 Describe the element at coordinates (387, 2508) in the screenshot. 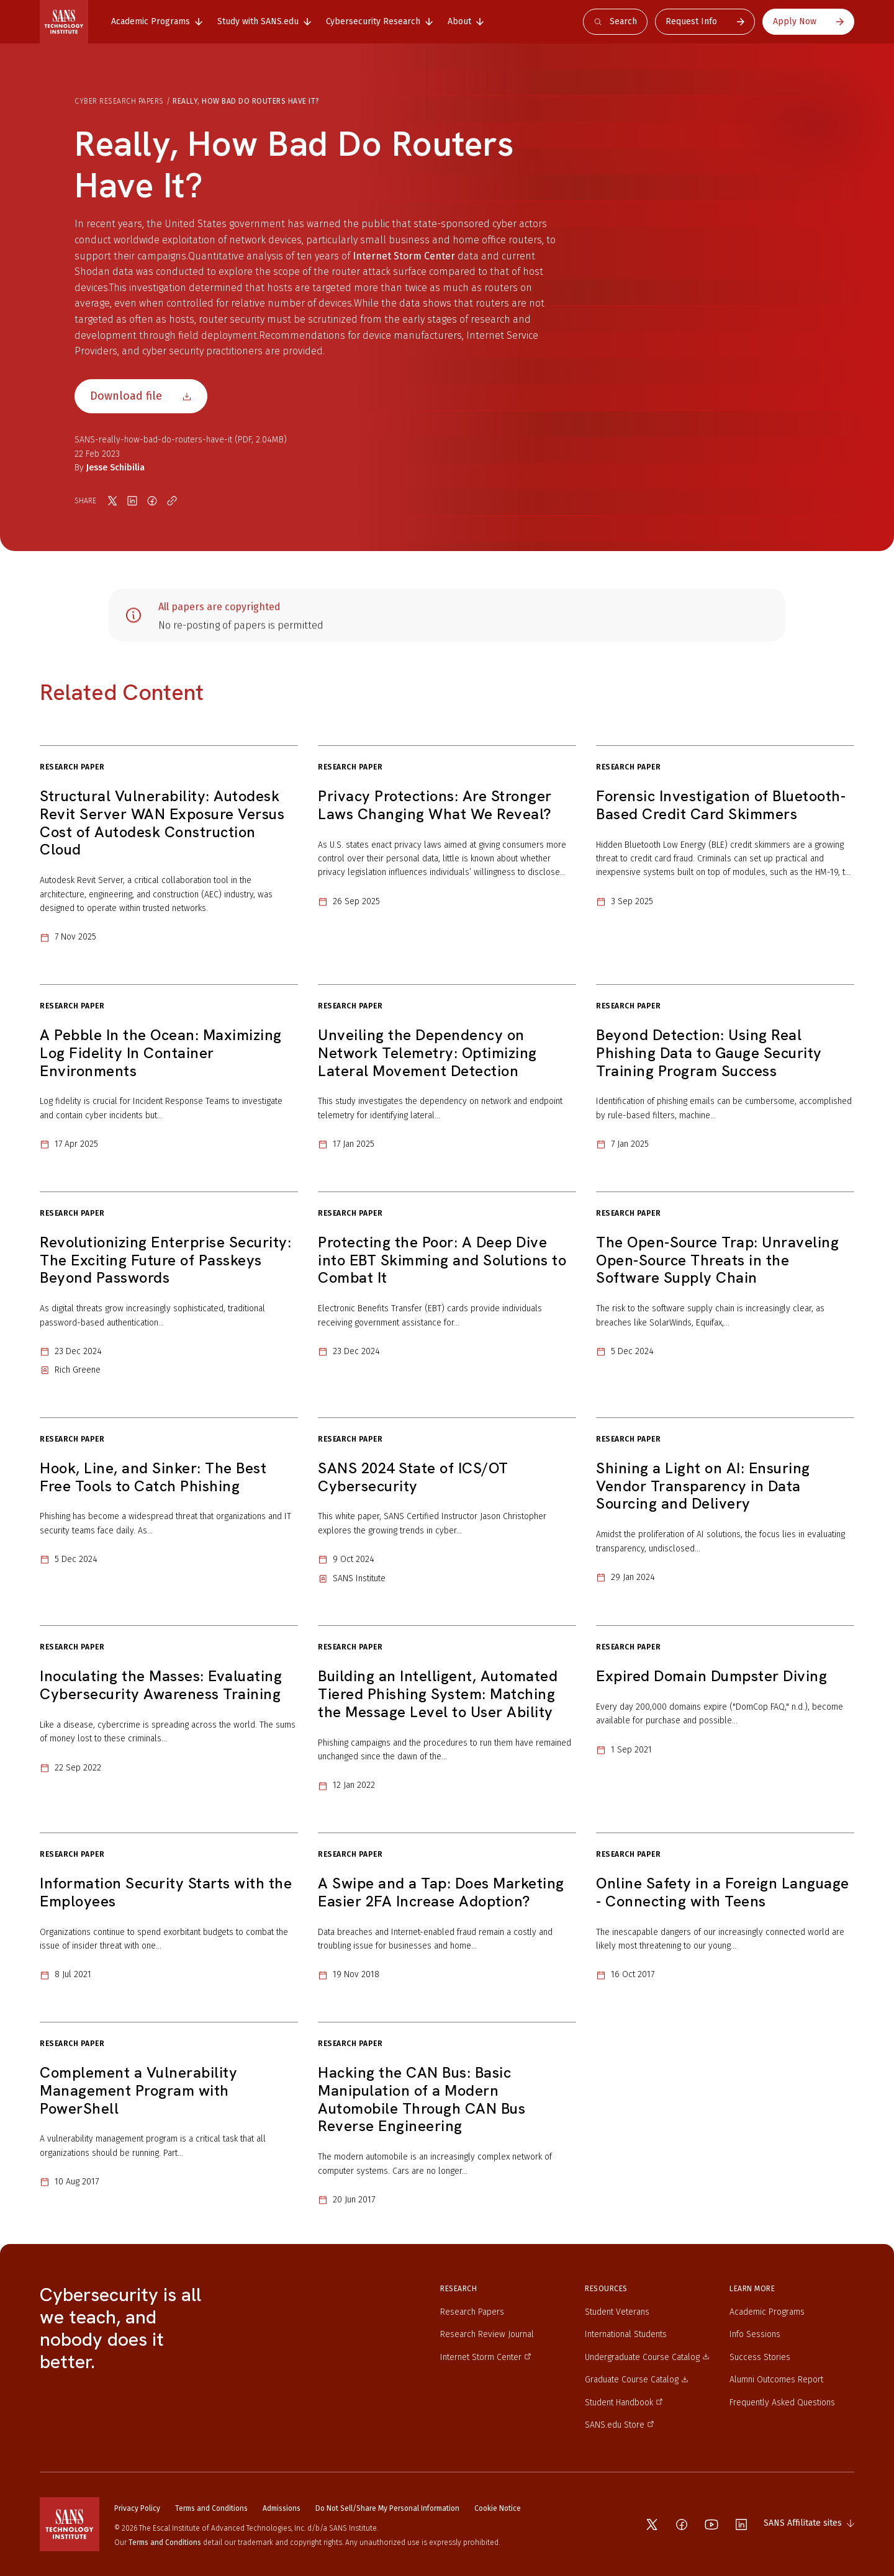

I see `Do Not Sell/Share My Personal Information` at that location.